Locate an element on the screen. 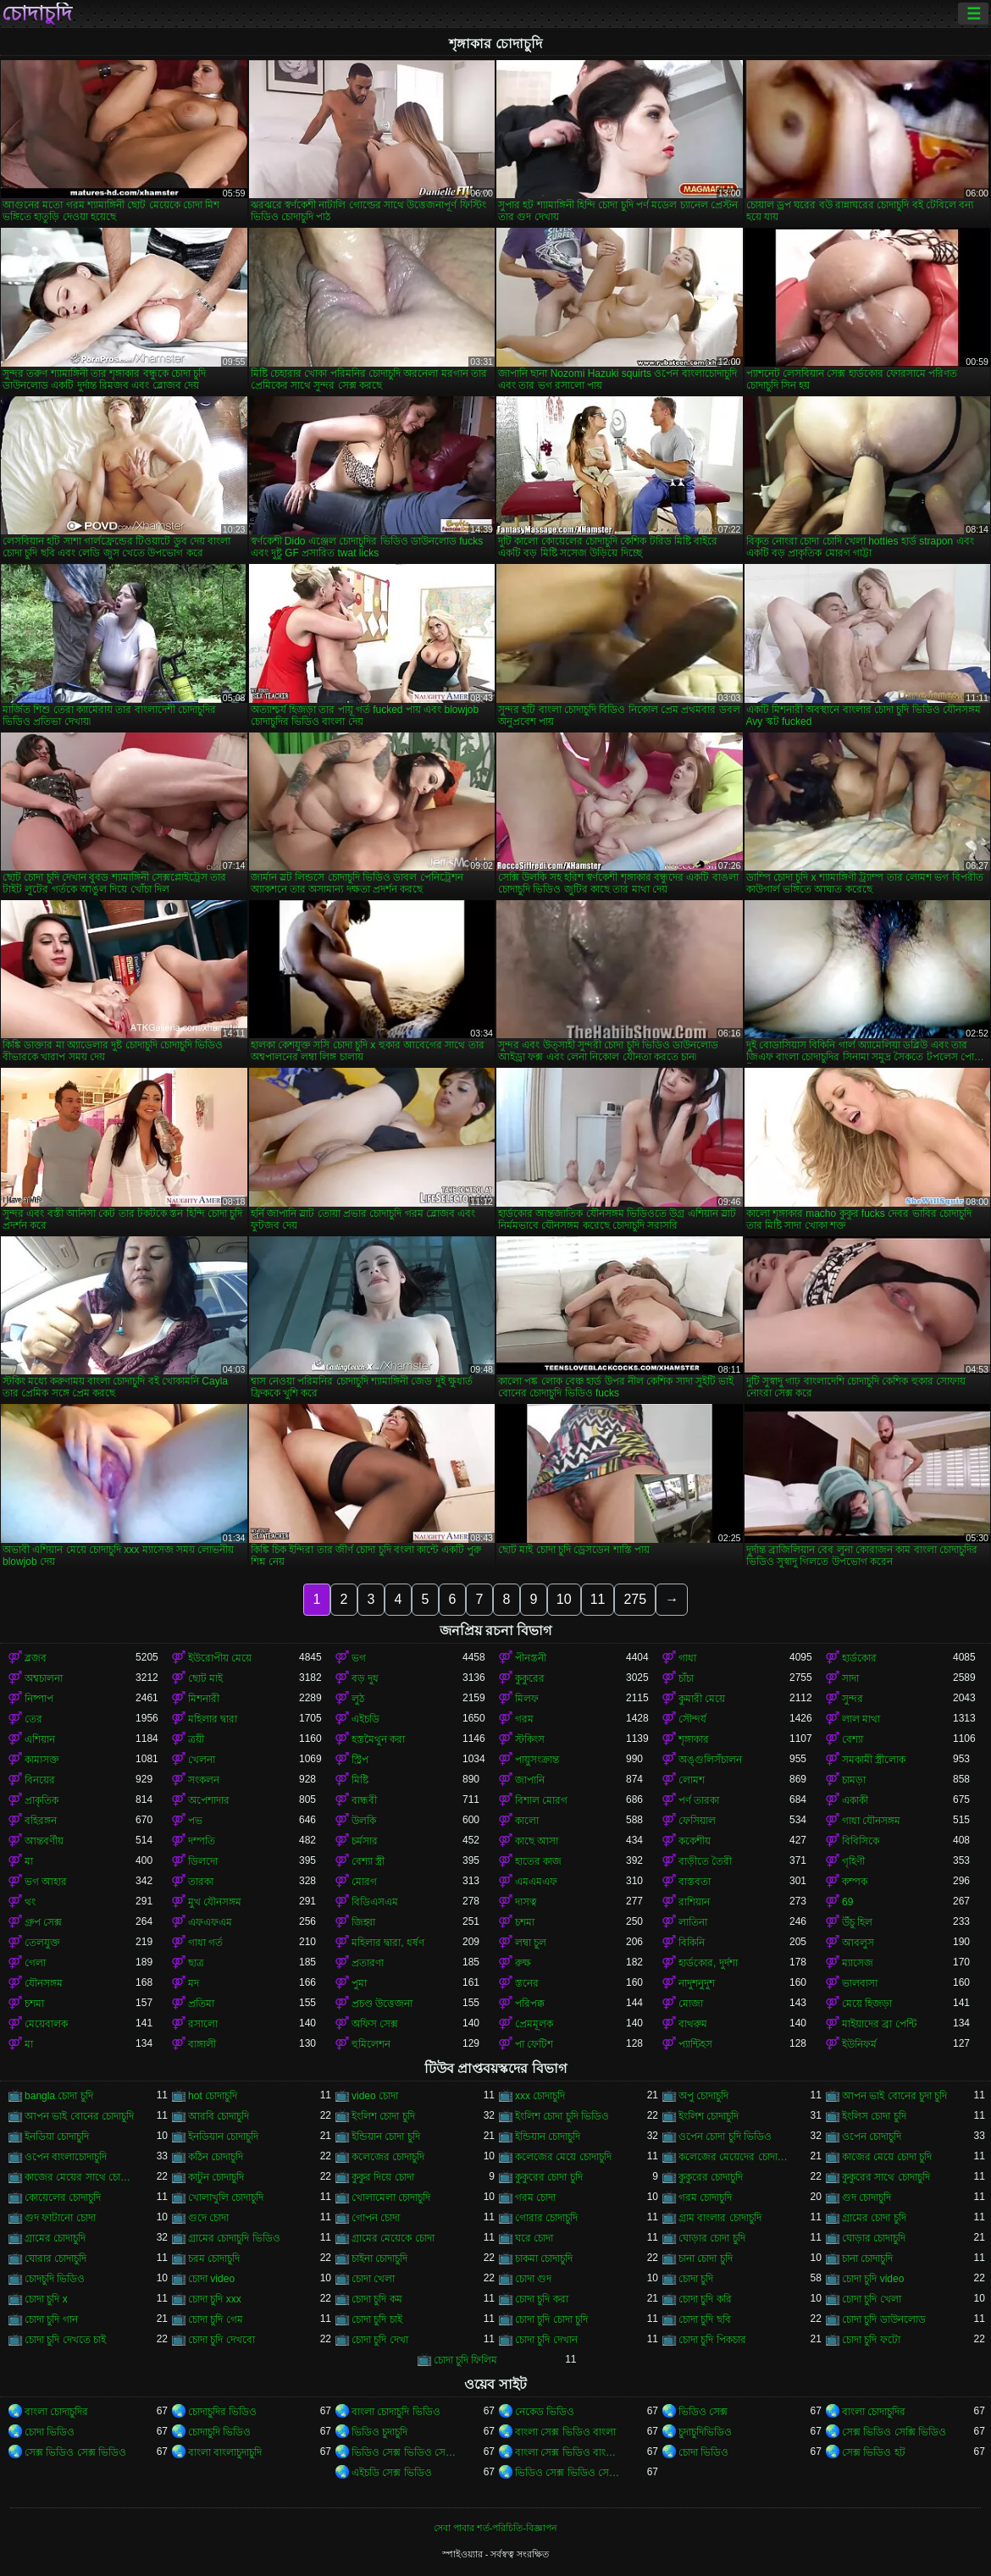 This screenshot has width=991, height=2576. চোদা চুদি করা is located at coordinates (541, 2299).